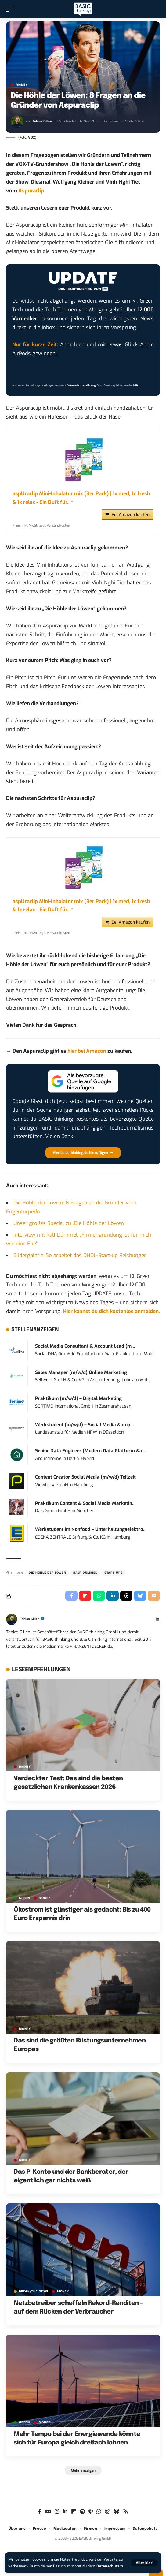  What do you see at coordinates (107, 2566) in the screenshot?
I see `Datenschutz` at bounding box center [107, 2566].